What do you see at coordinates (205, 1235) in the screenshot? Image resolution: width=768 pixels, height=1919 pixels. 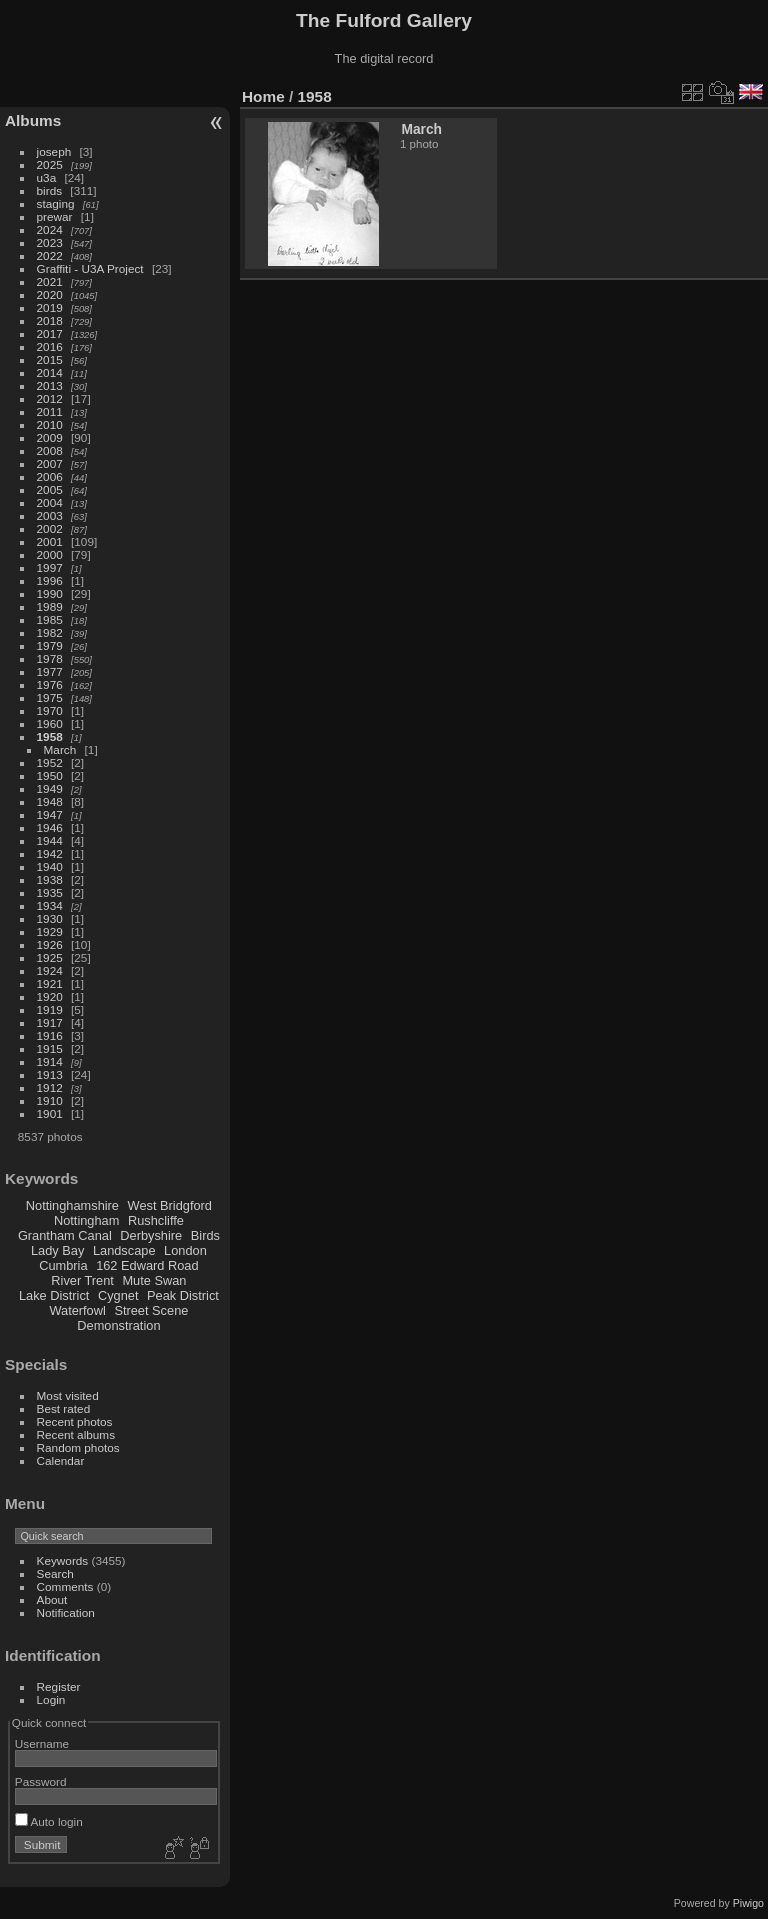 I see `Birds` at bounding box center [205, 1235].